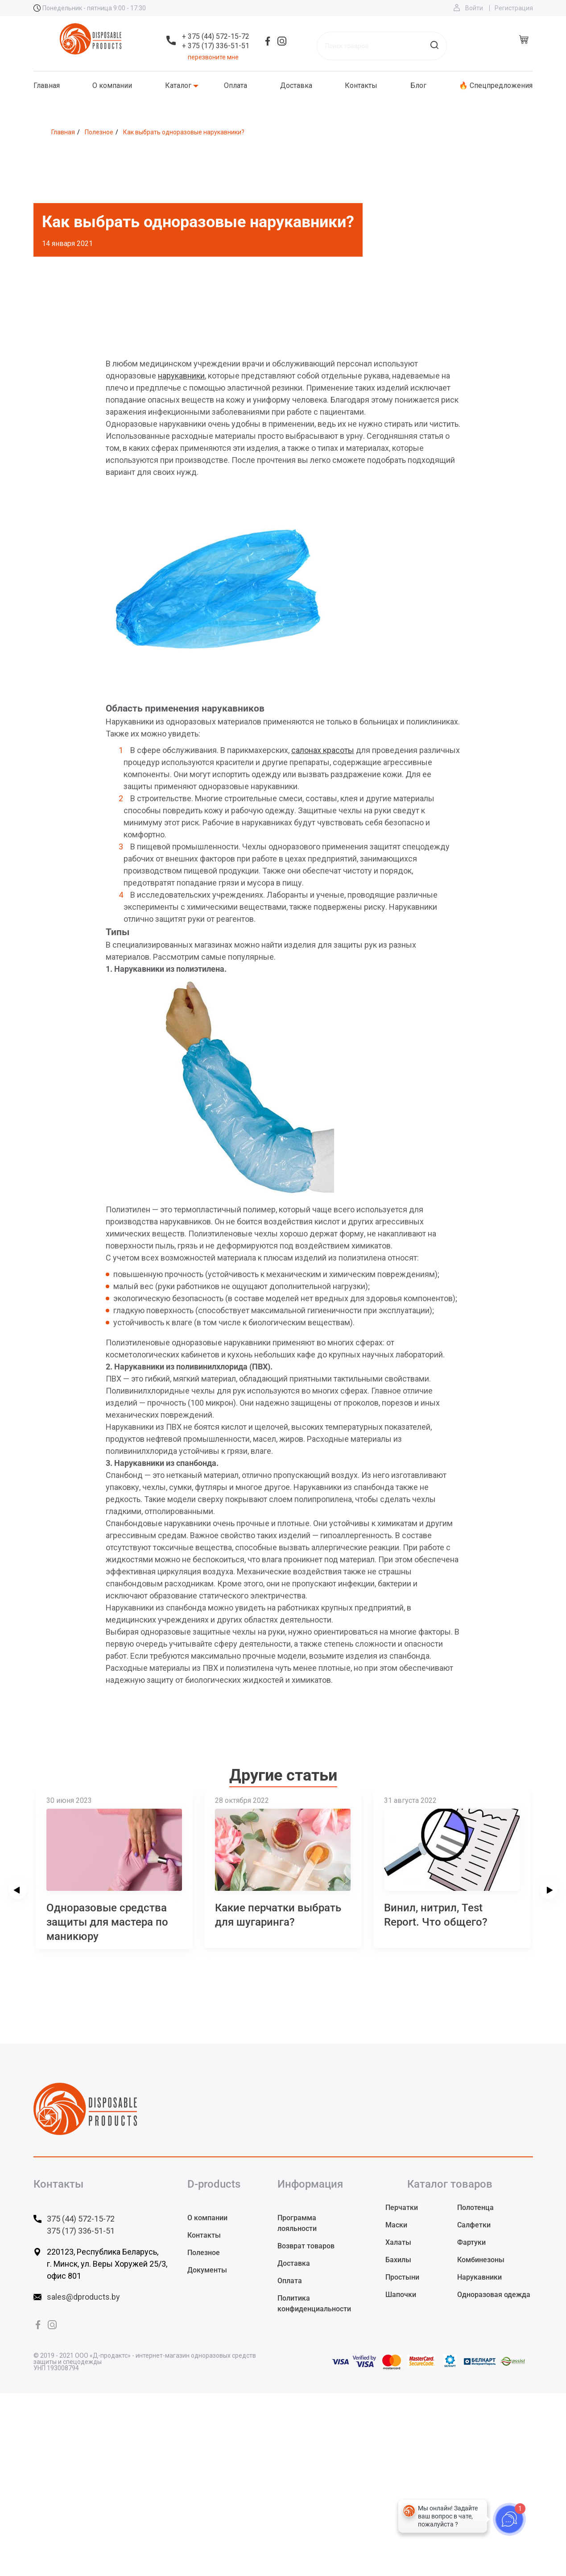 This screenshot has width=566, height=2576. Describe the element at coordinates (46, 86) in the screenshot. I see `Главная` at that location.